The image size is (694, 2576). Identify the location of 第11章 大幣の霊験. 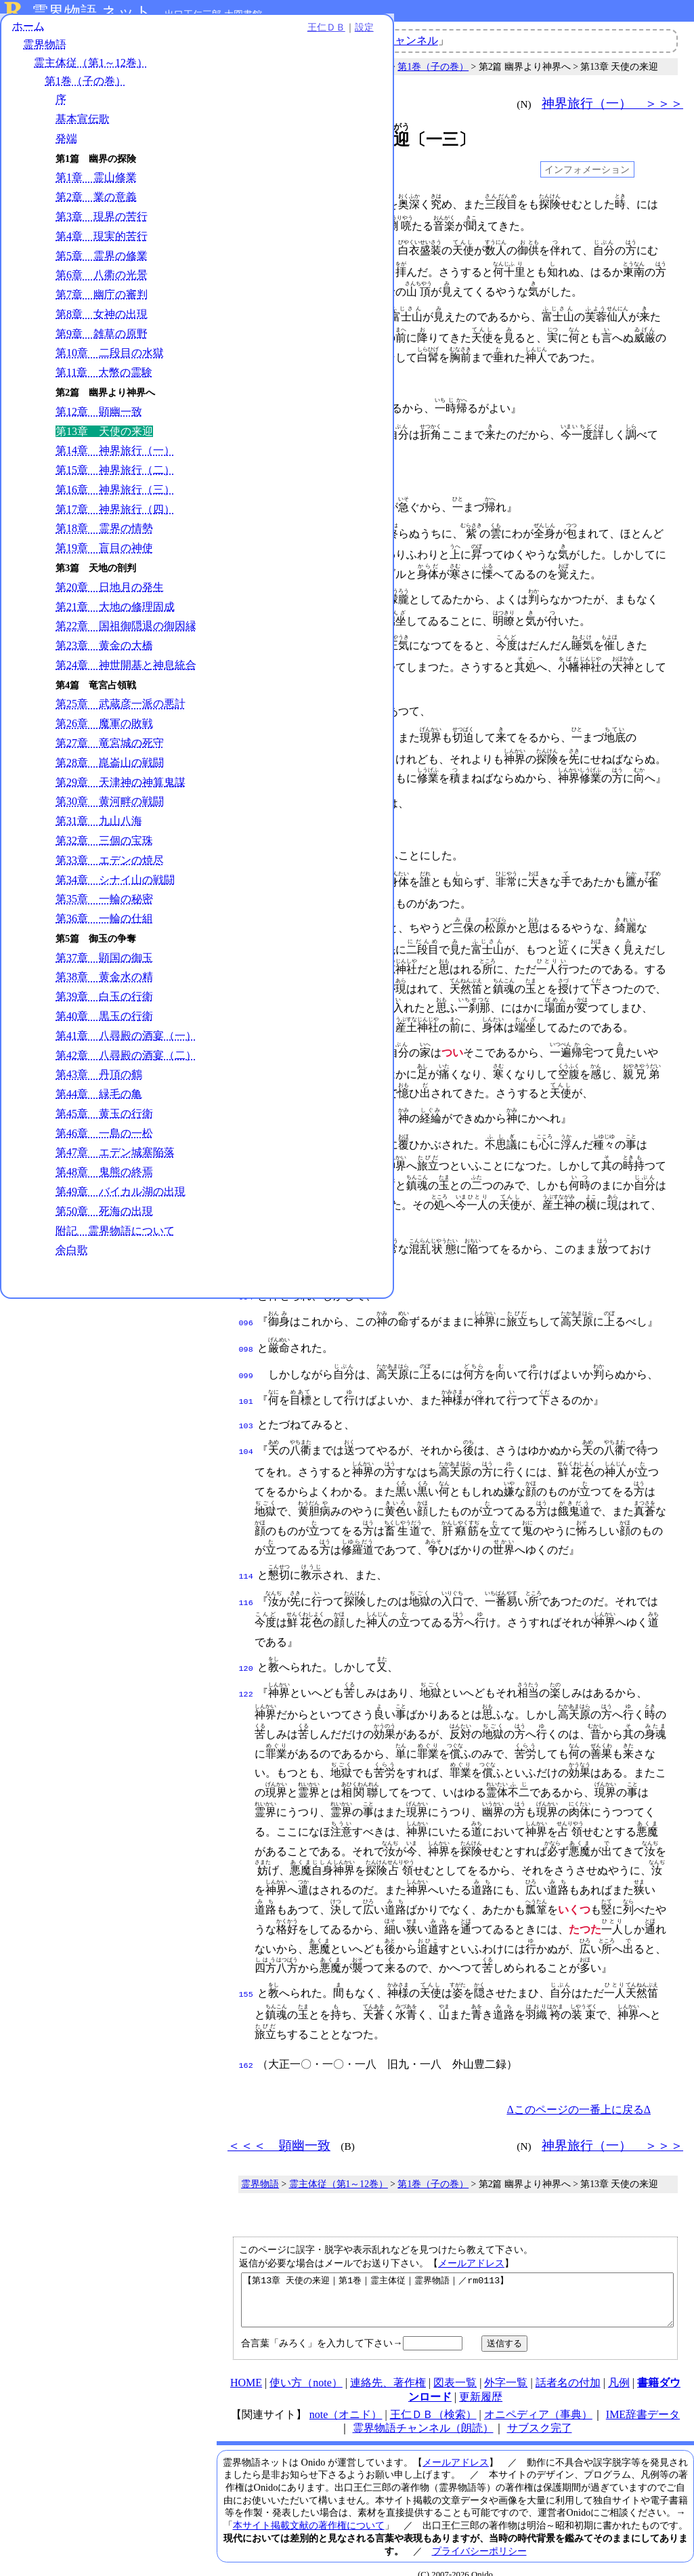
(104, 380).